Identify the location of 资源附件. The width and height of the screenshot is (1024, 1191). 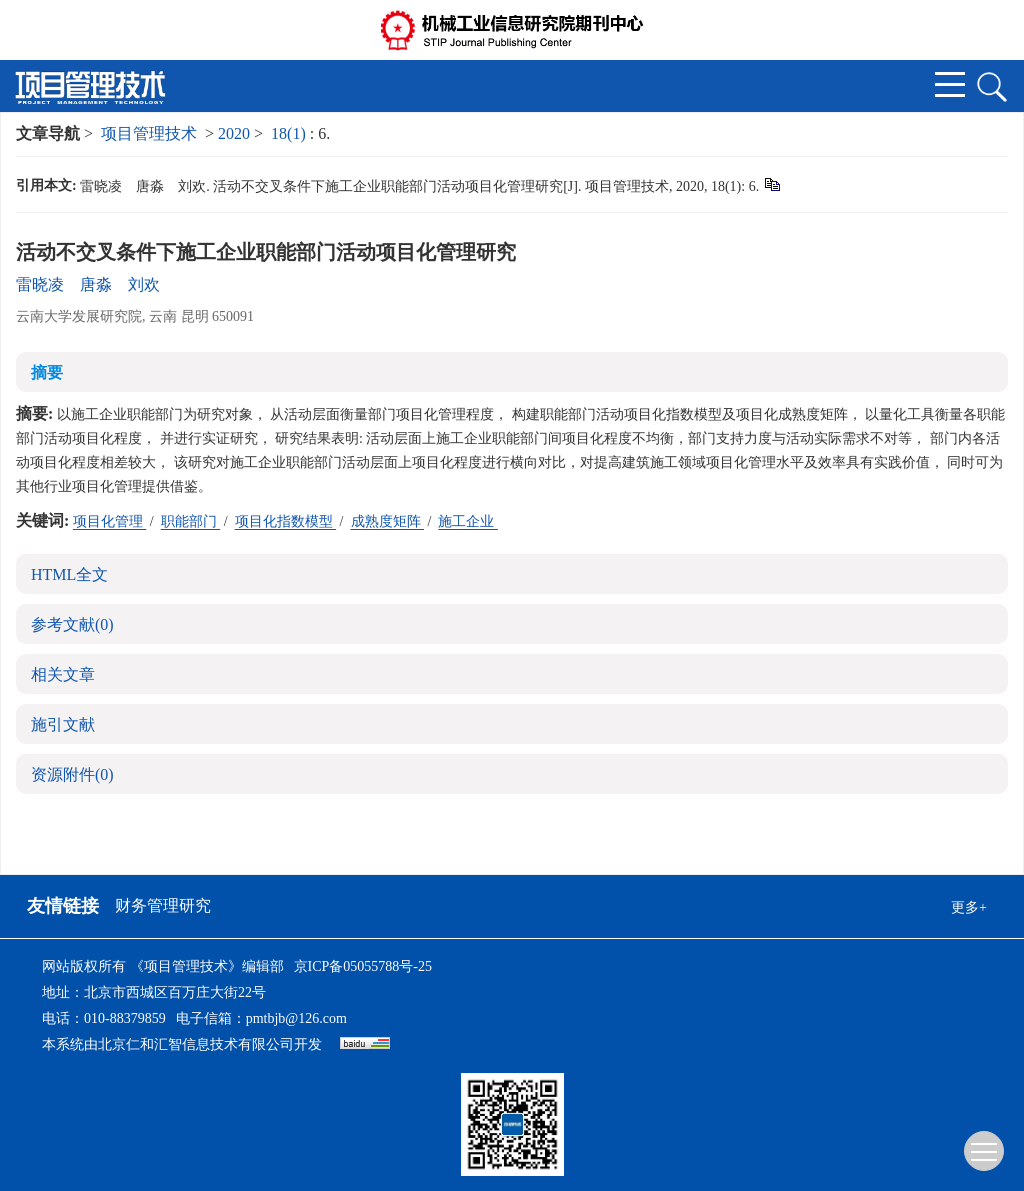
(72, 774).